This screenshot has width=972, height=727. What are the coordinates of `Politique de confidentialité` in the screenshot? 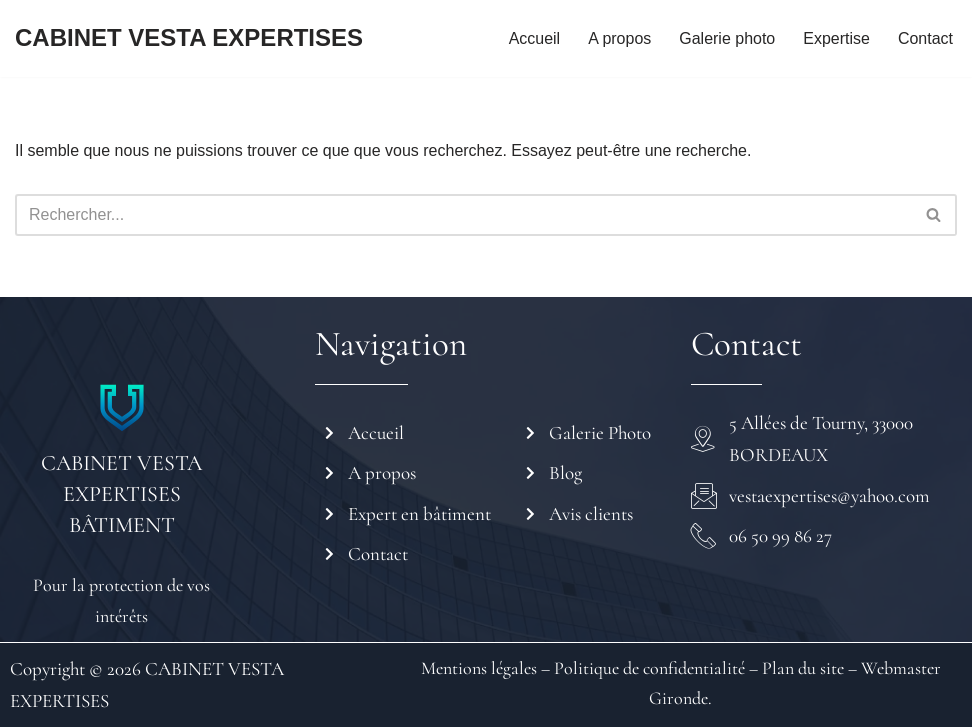 It's located at (647, 668).